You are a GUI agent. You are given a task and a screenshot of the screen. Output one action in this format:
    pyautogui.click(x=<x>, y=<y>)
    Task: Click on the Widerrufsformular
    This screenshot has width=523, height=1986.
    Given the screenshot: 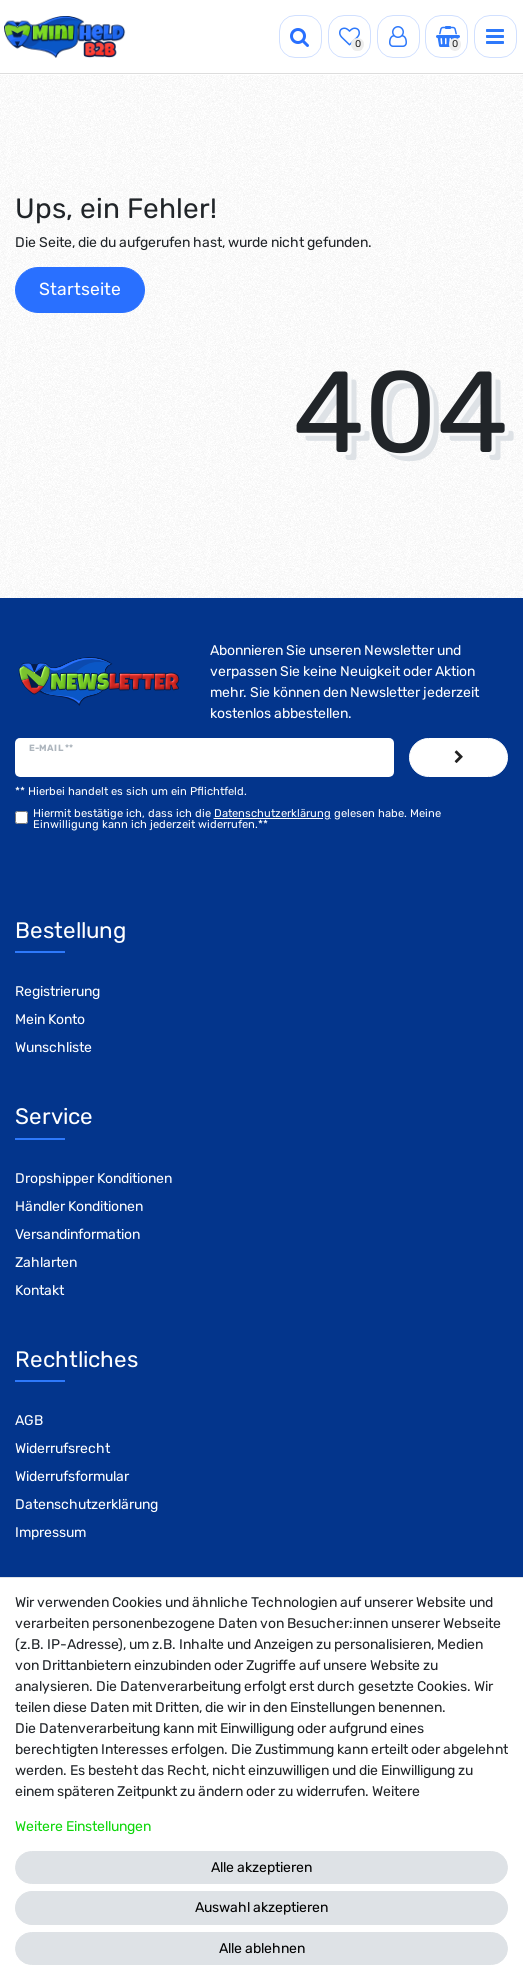 What is the action you would take?
    pyautogui.click(x=72, y=1476)
    